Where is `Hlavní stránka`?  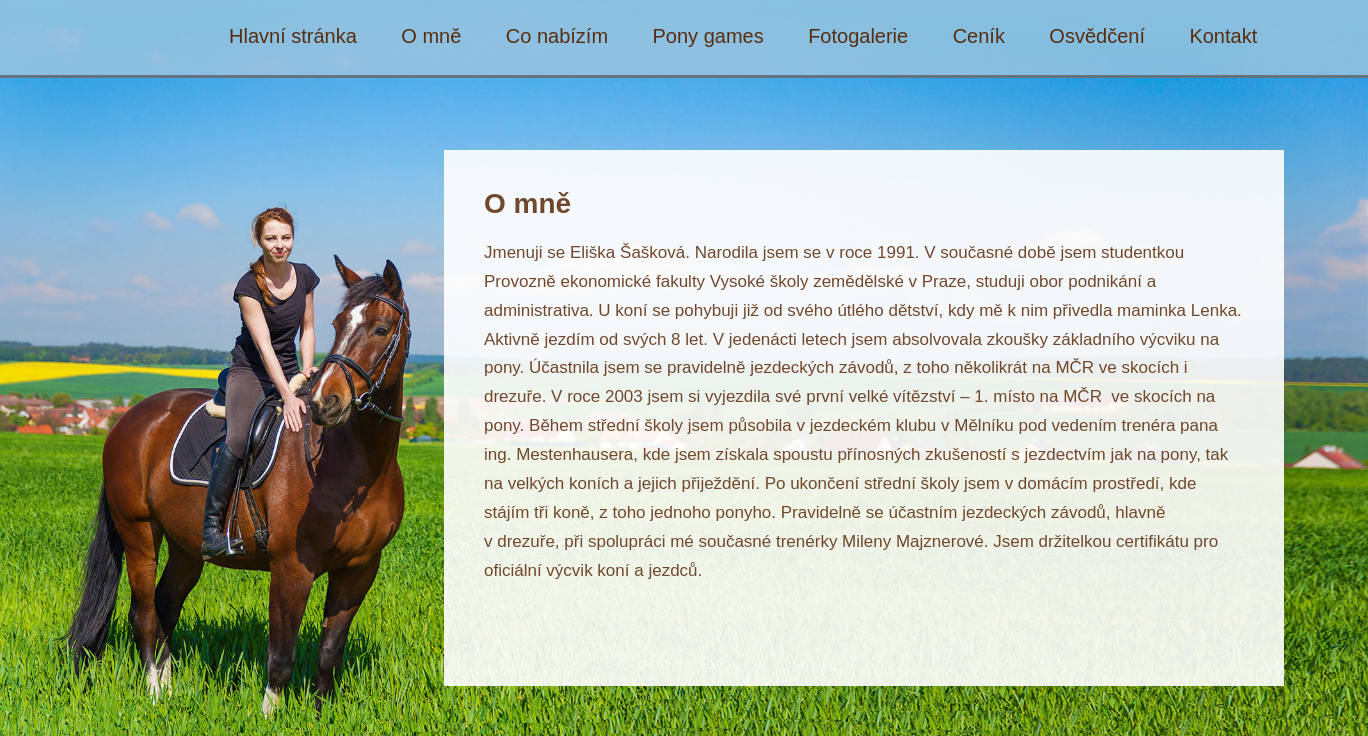
Hlavní stránka is located at coordinates (293, 36).